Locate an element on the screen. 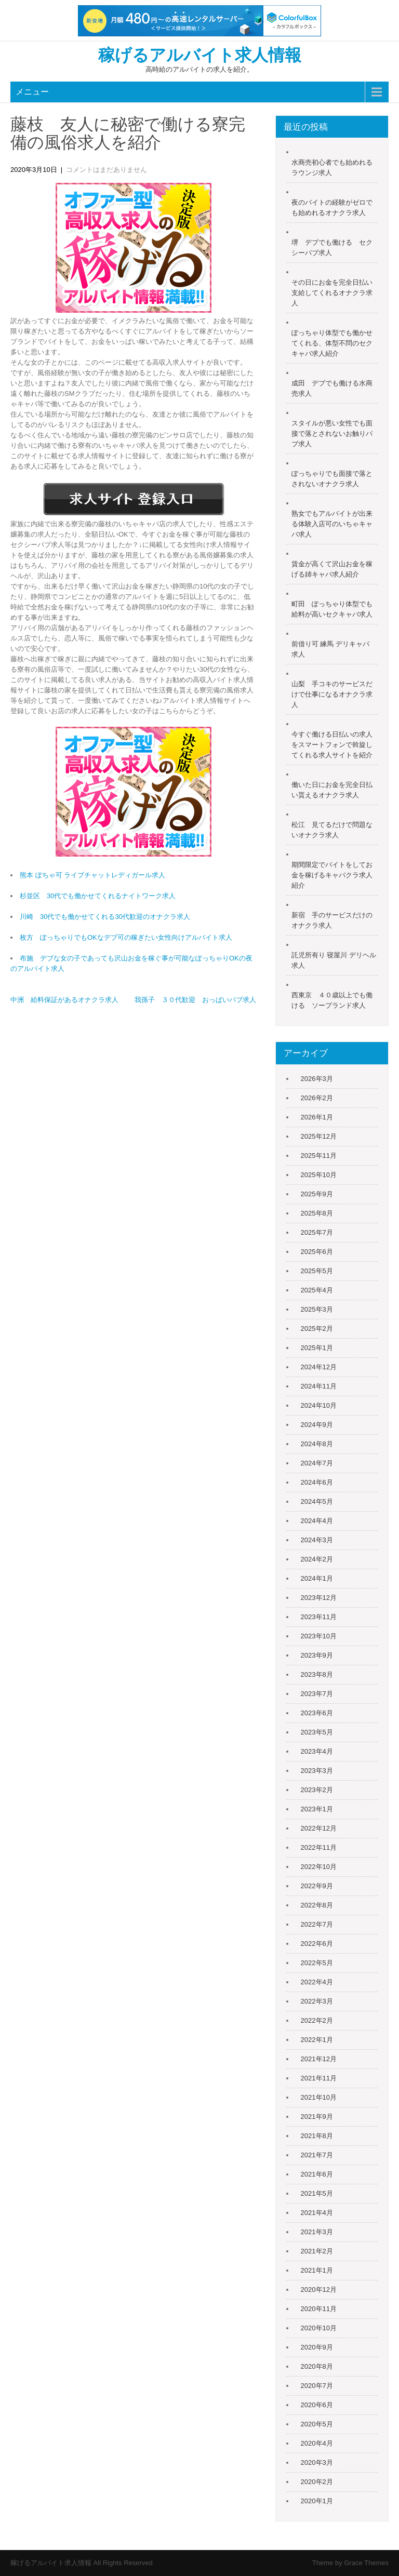  2023年4月 is located at coordinates (317, 1751).